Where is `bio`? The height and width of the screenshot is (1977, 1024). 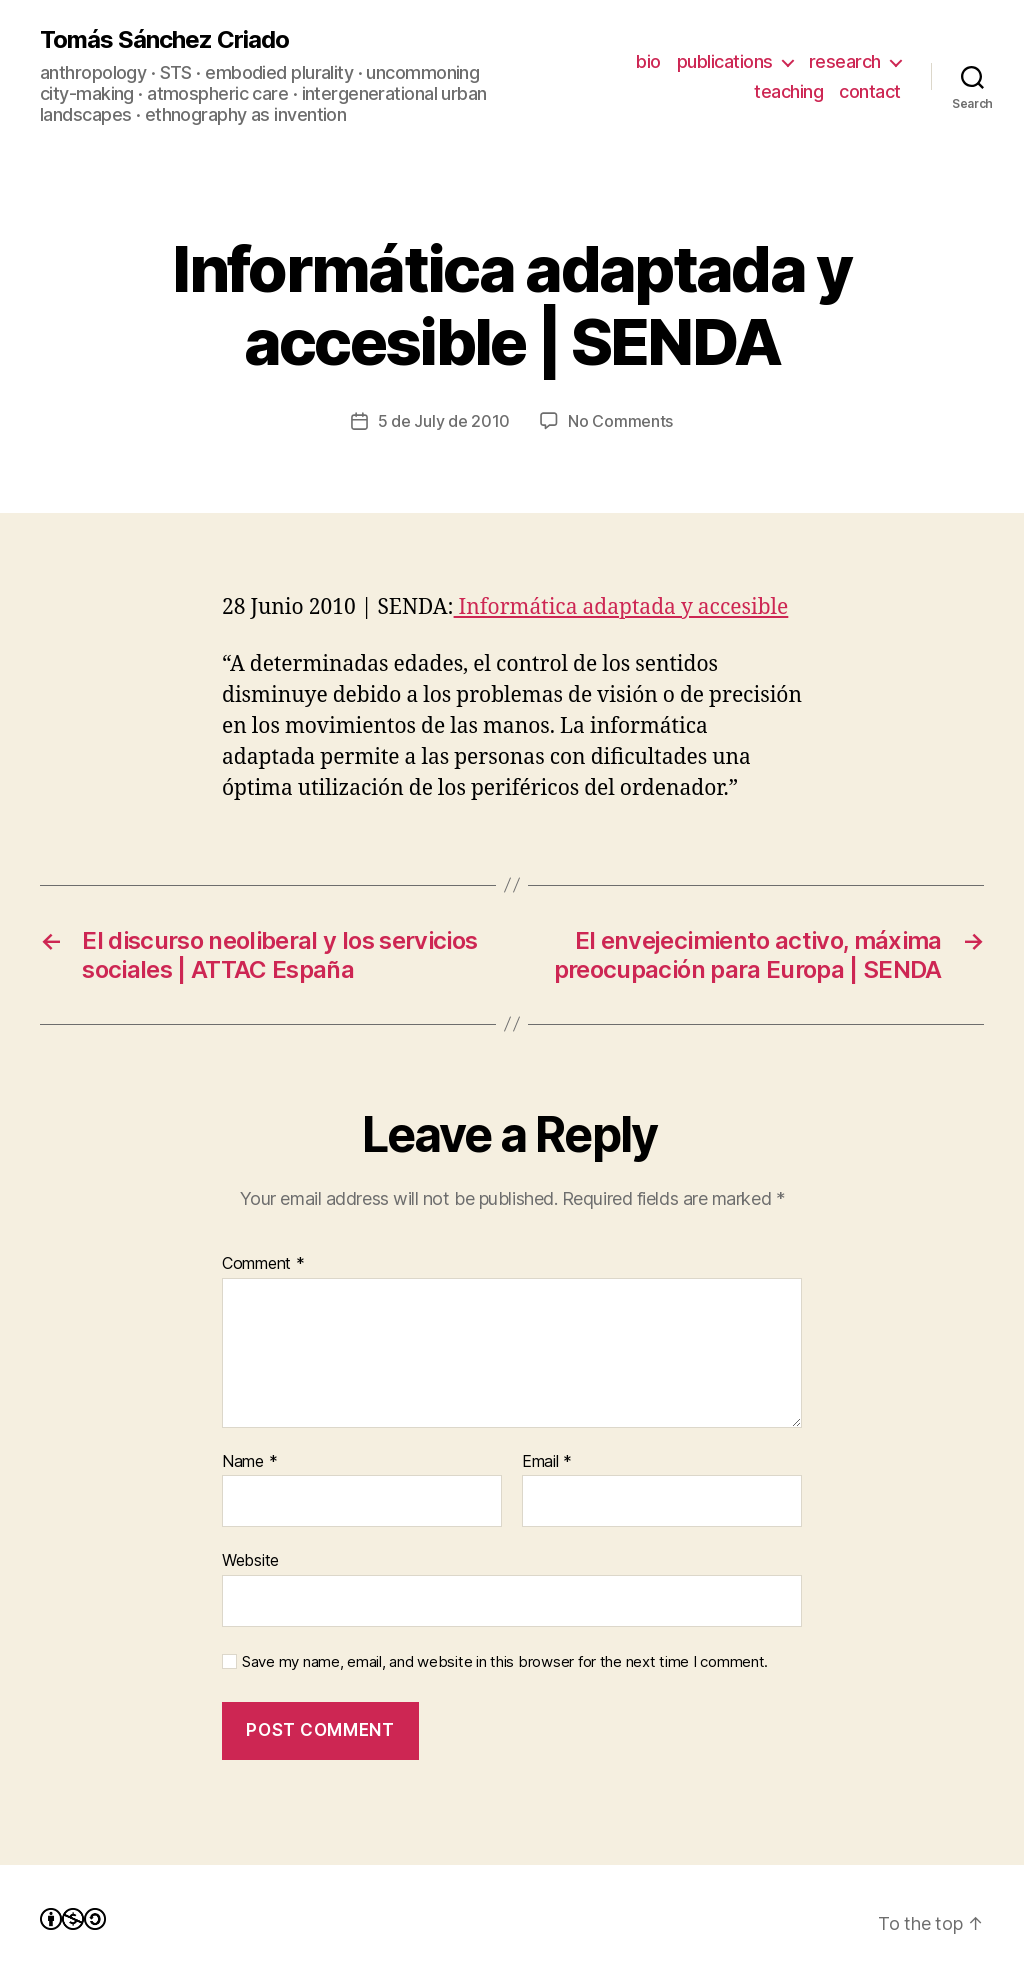
bio is located at coordinates (648, 61).